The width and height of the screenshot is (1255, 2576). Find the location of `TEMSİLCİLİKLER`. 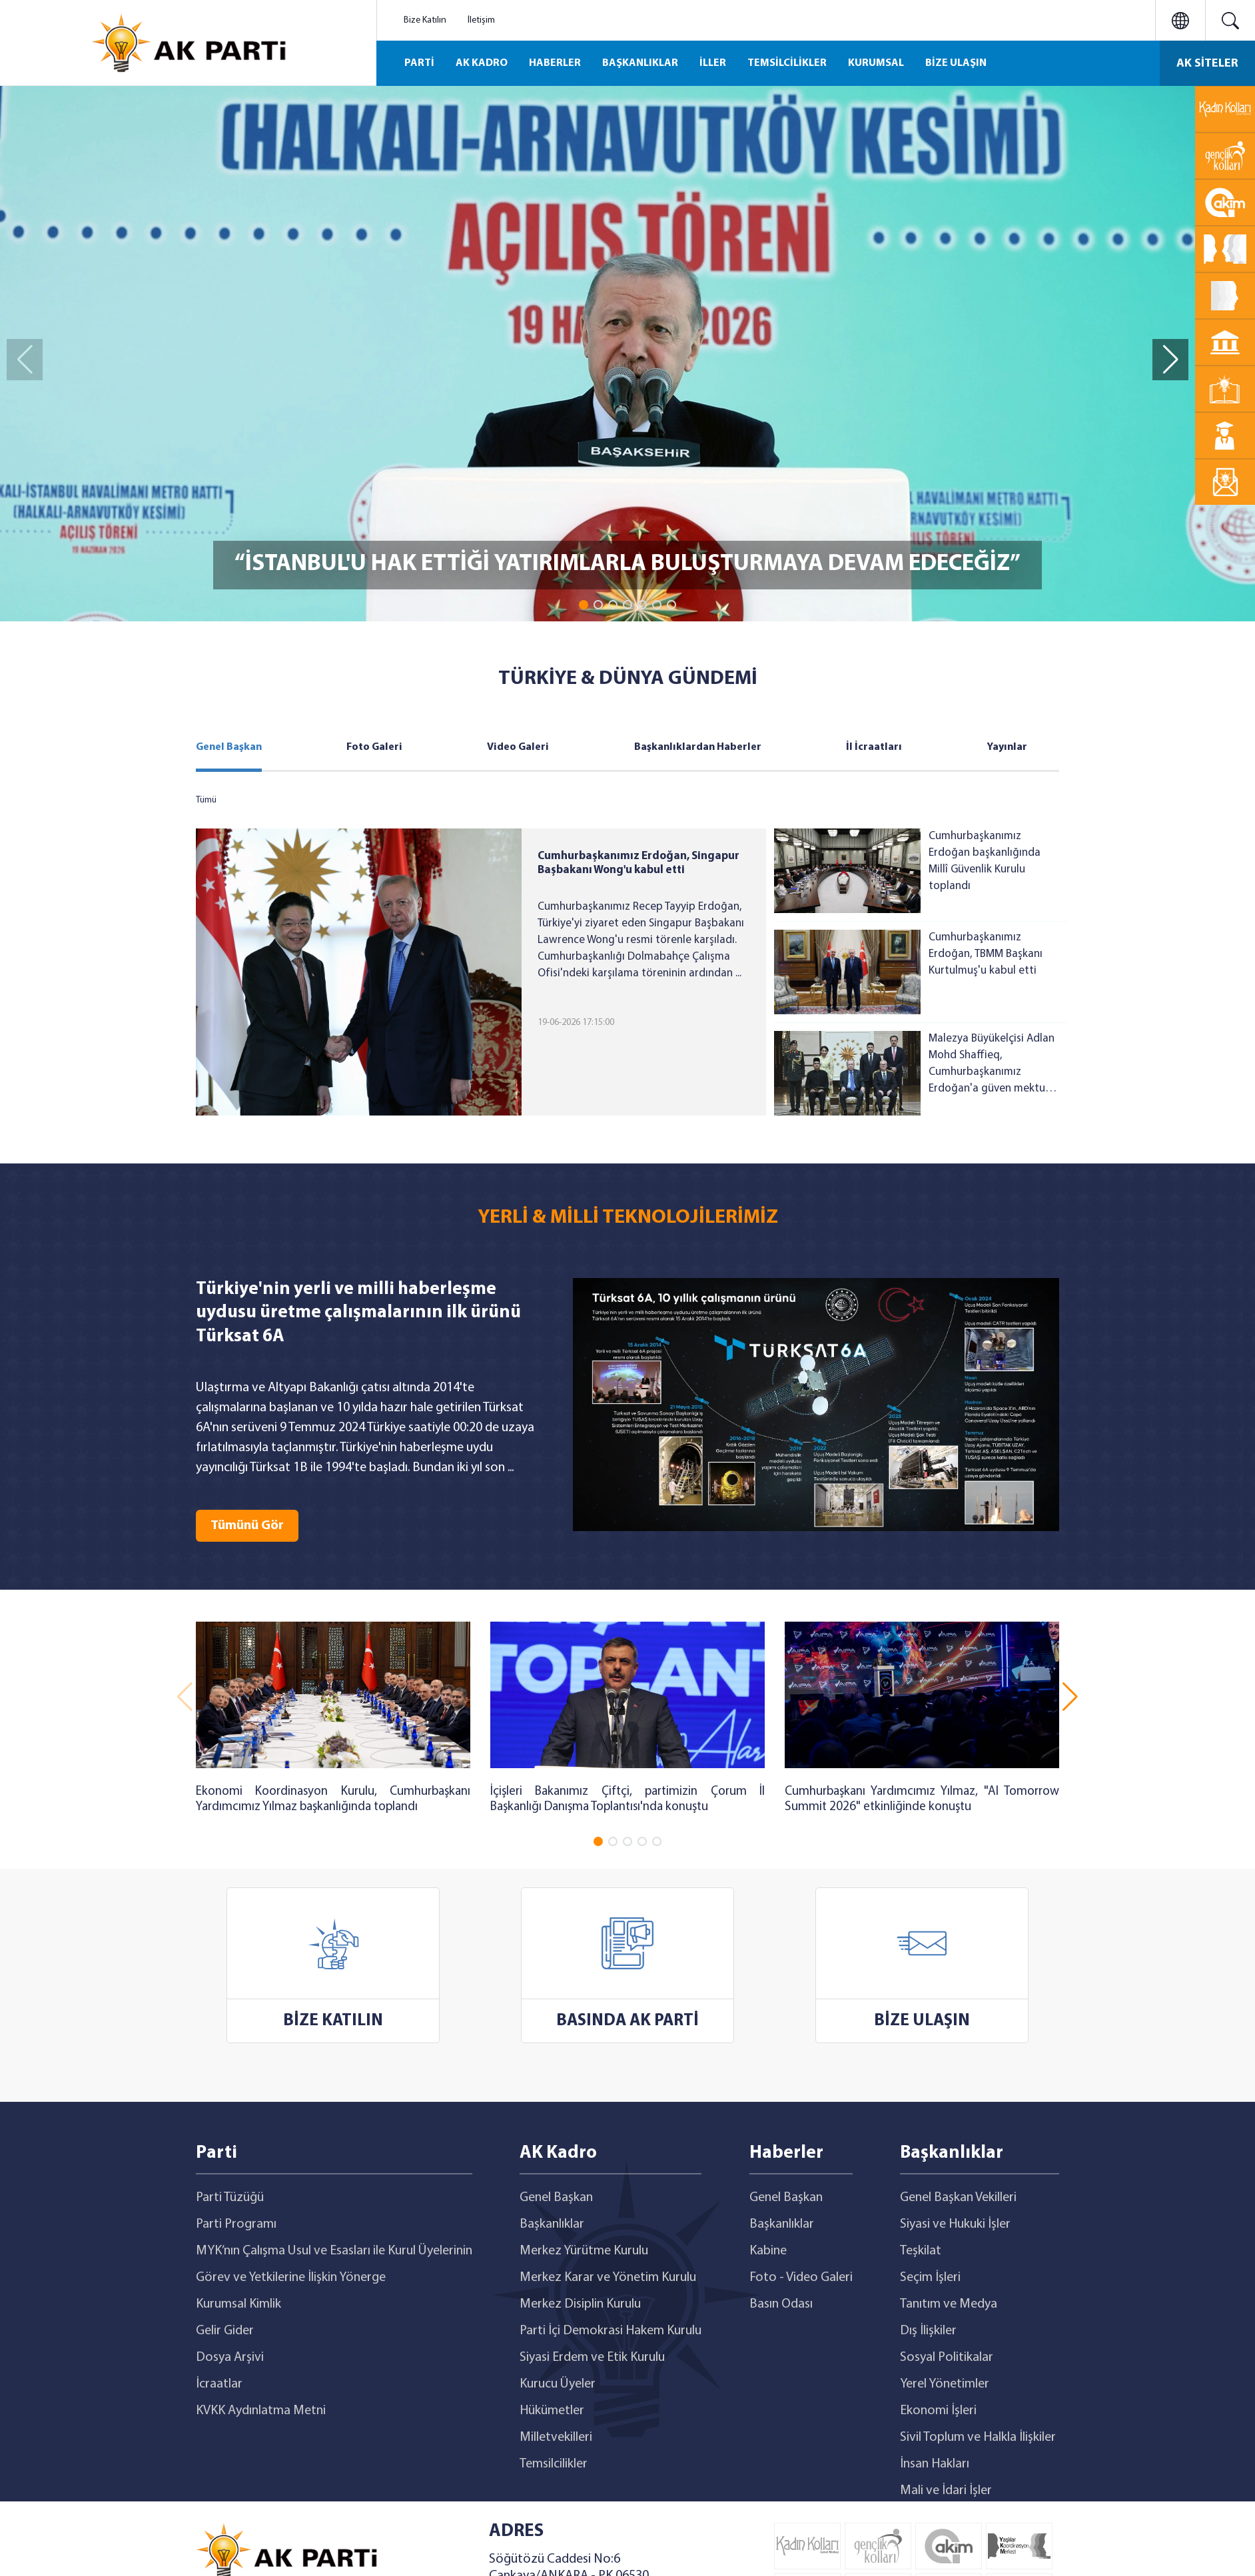

TEMSİLCİLİKLER is located at coordinates (787, 63).